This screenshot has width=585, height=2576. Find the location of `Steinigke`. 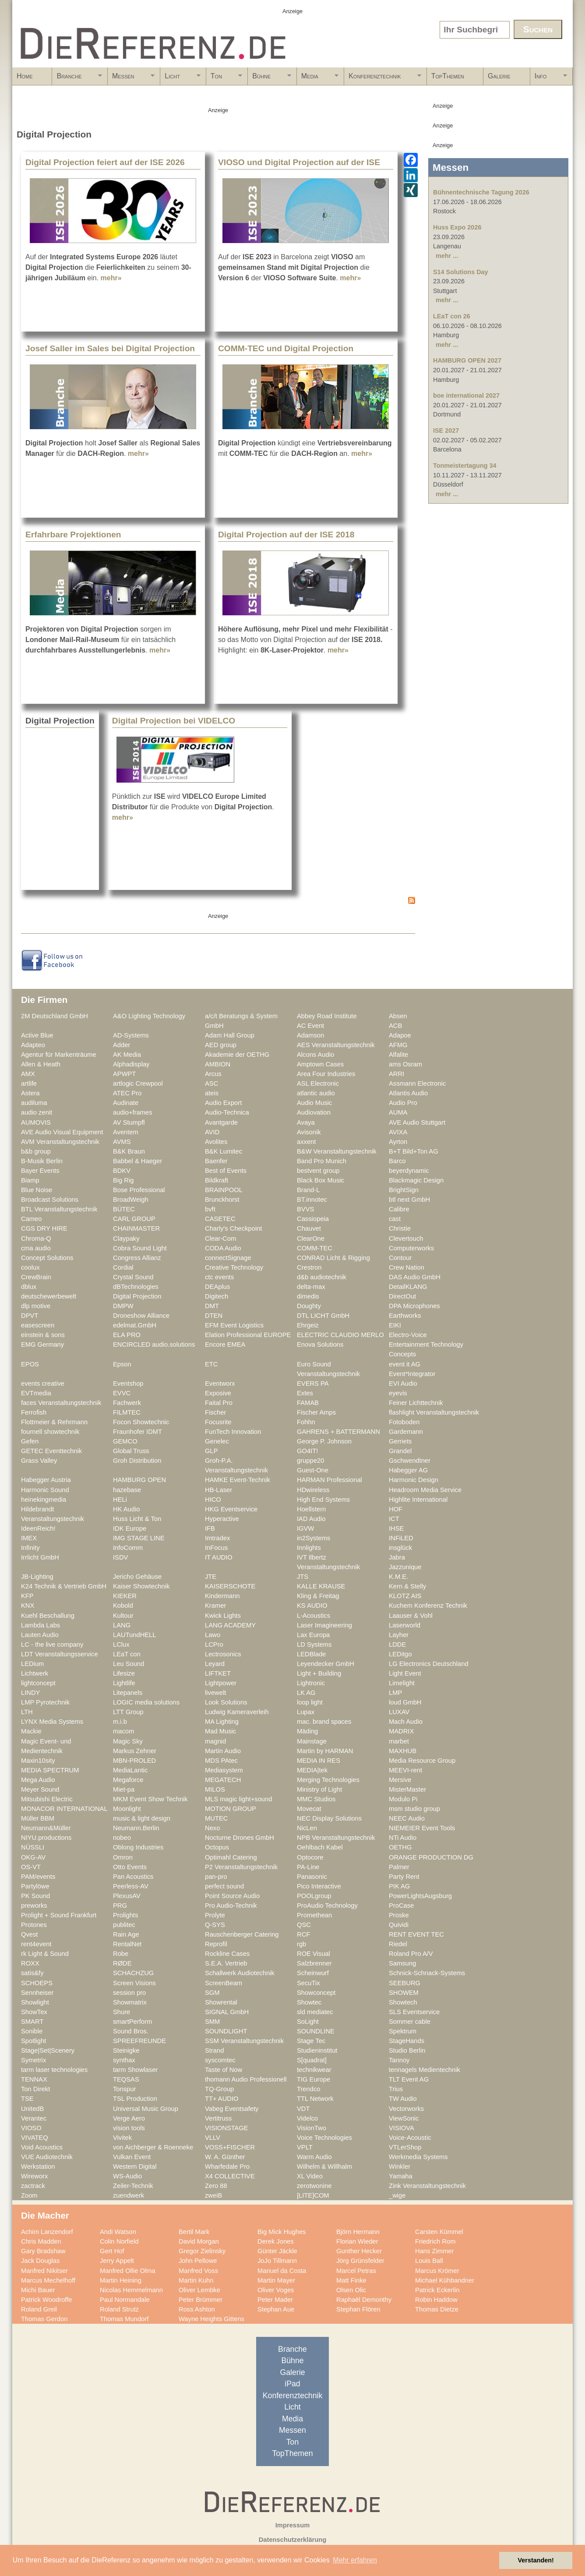

Steinigke is located at coordinates (126, 2050).